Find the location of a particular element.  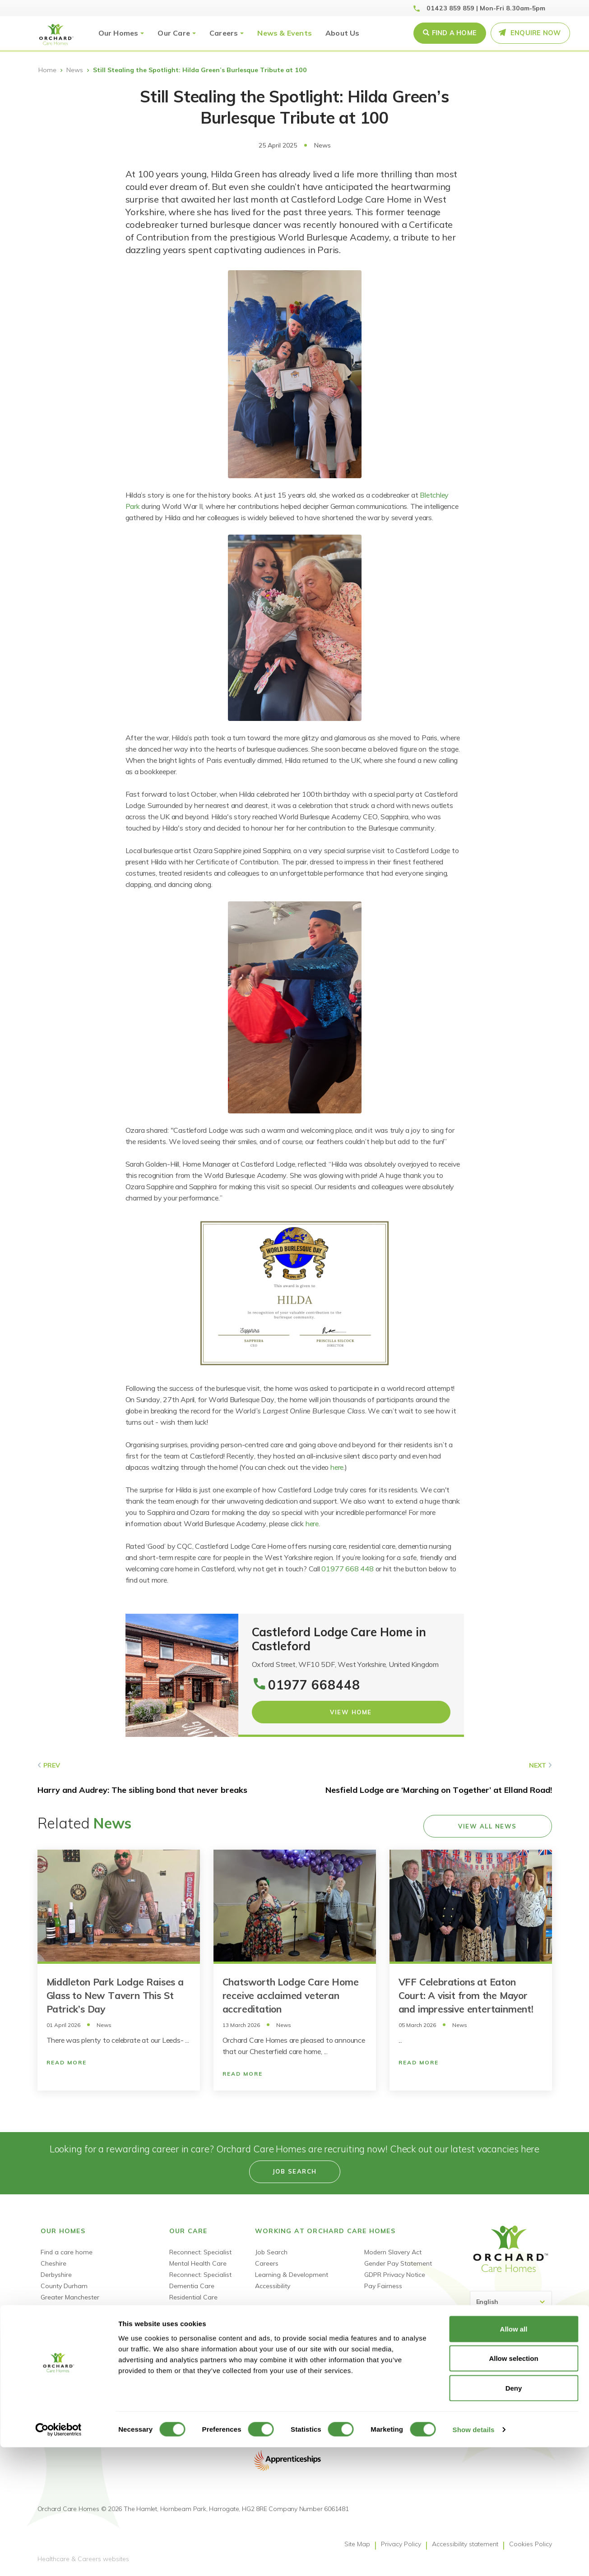

Instagram is located at coordinates (543, 2401).